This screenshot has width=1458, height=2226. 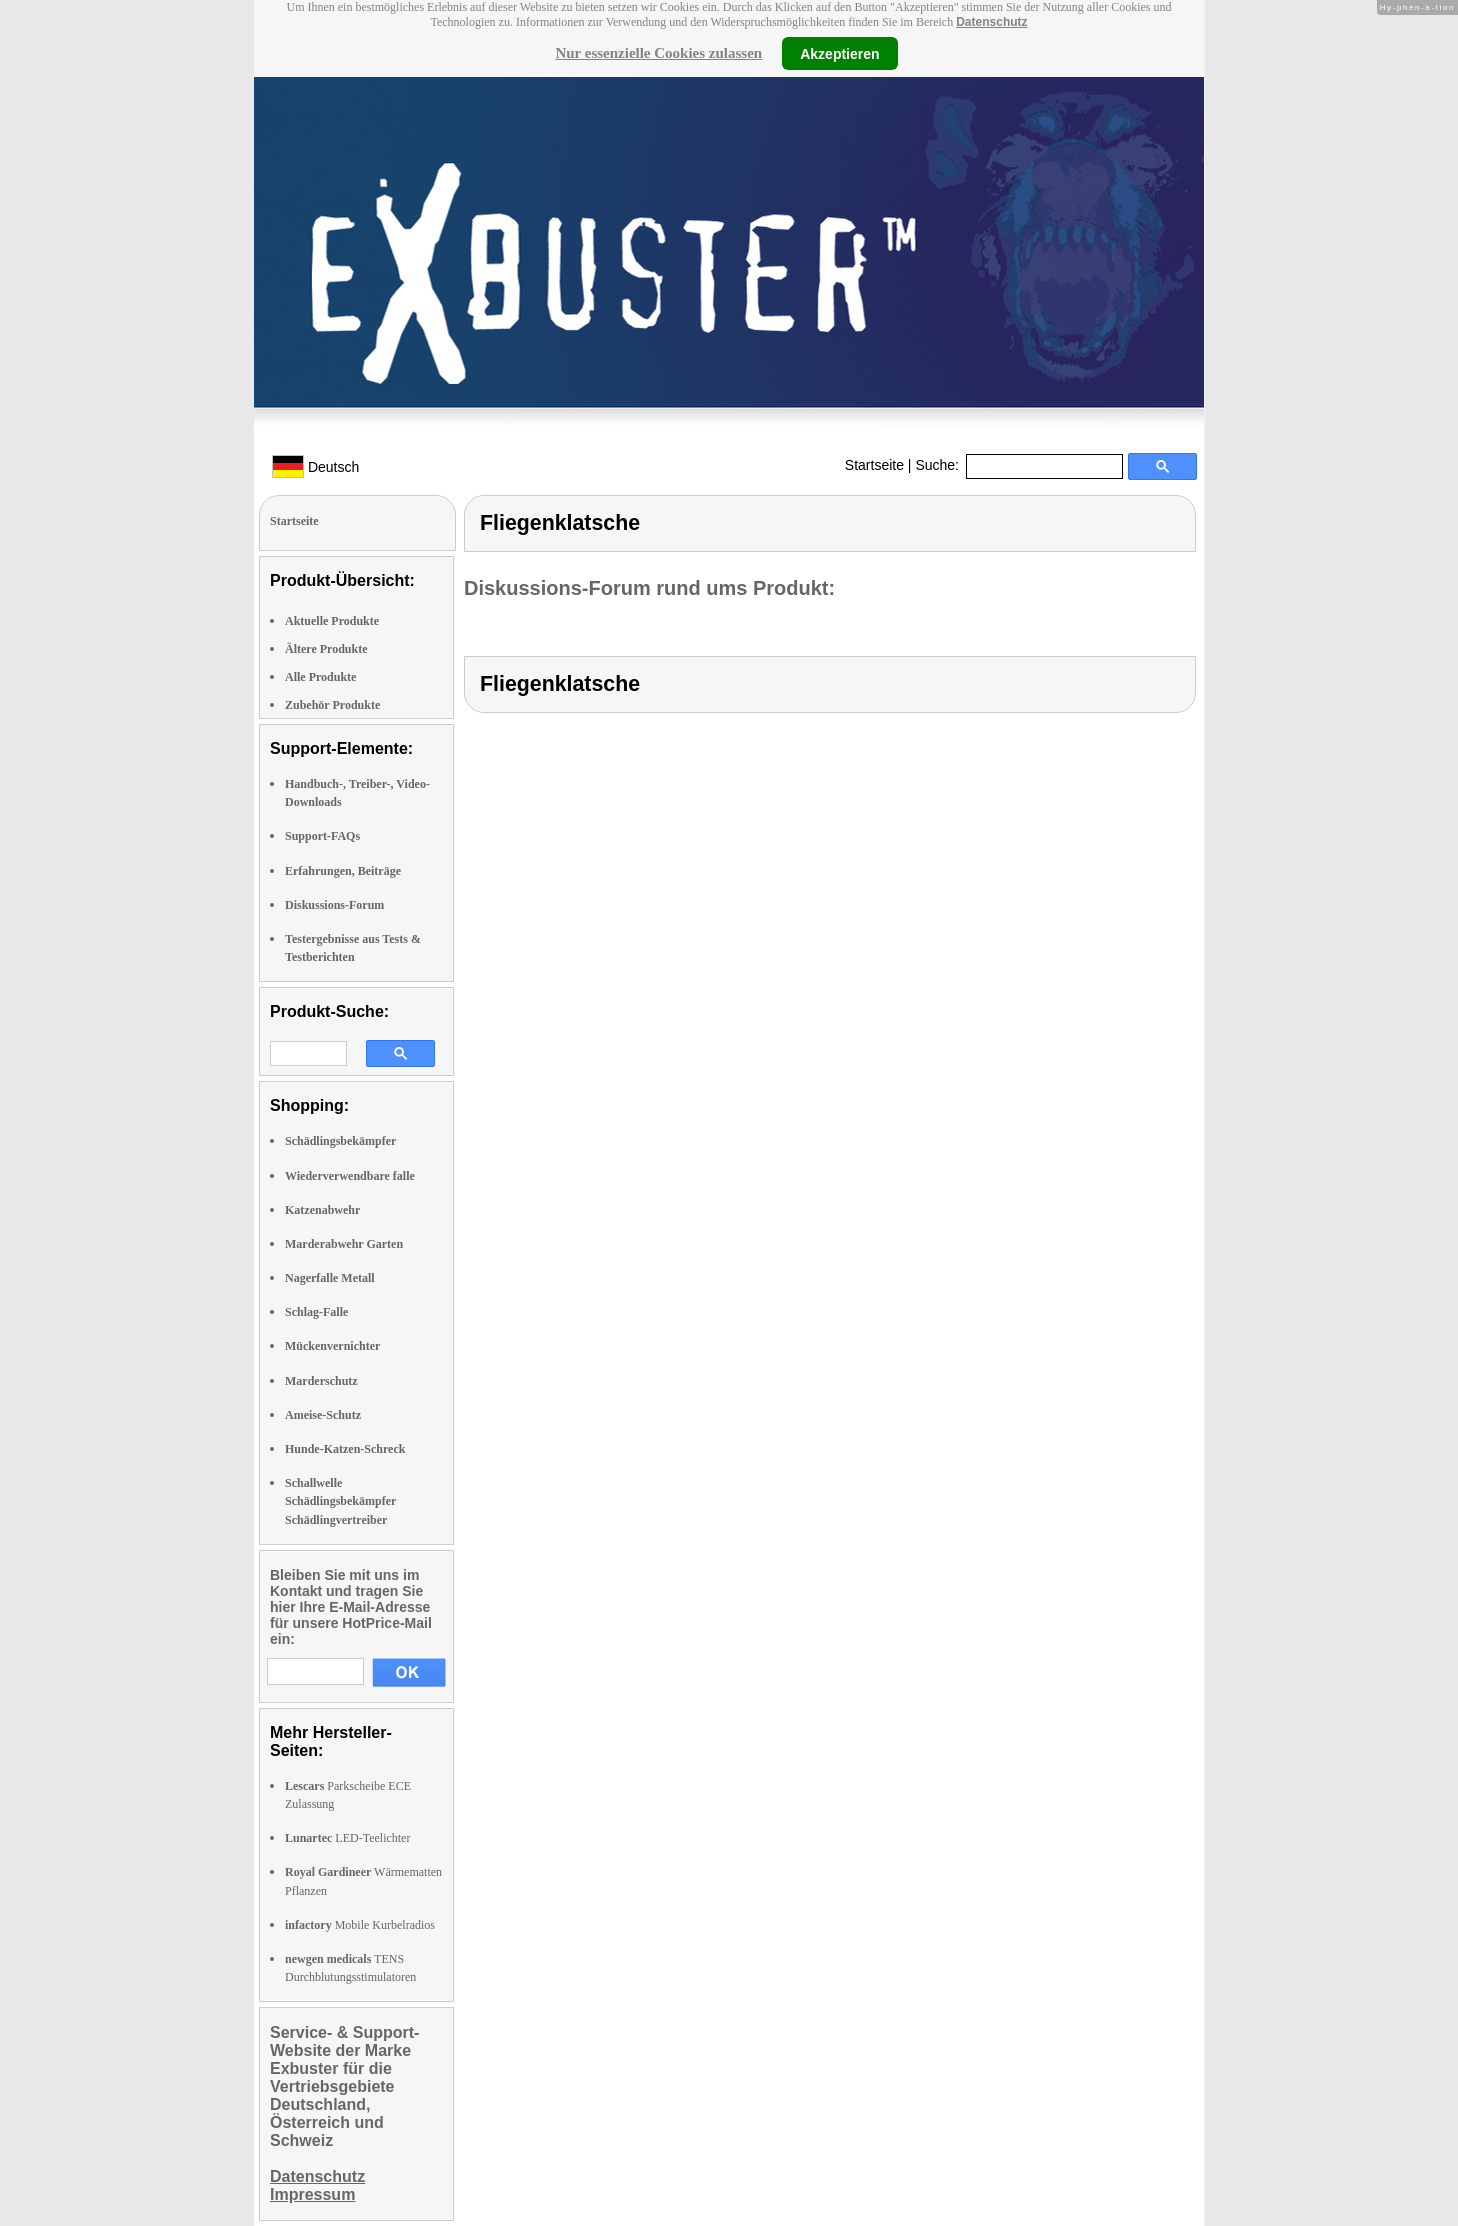 I want to click on Startseite, so click(x=874, y=465).